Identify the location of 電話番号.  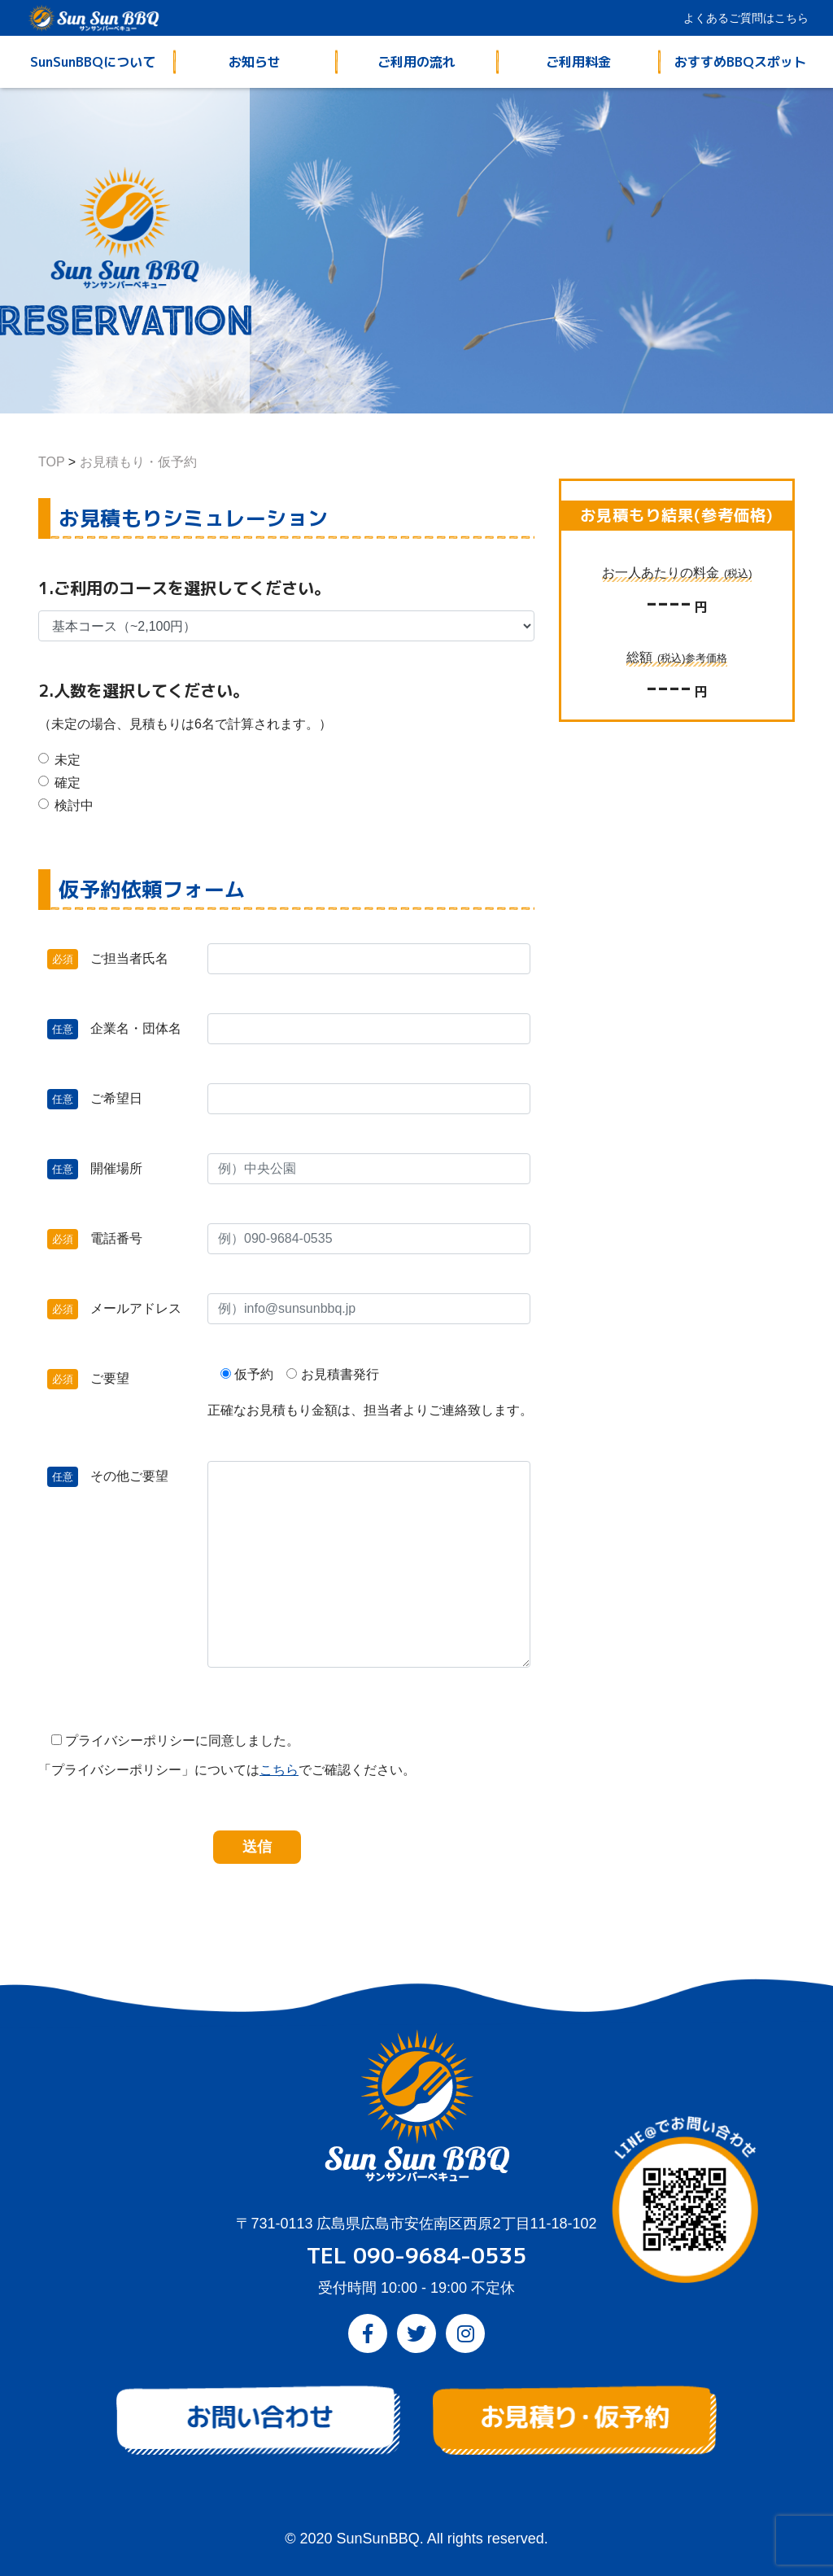
(106, 1239).